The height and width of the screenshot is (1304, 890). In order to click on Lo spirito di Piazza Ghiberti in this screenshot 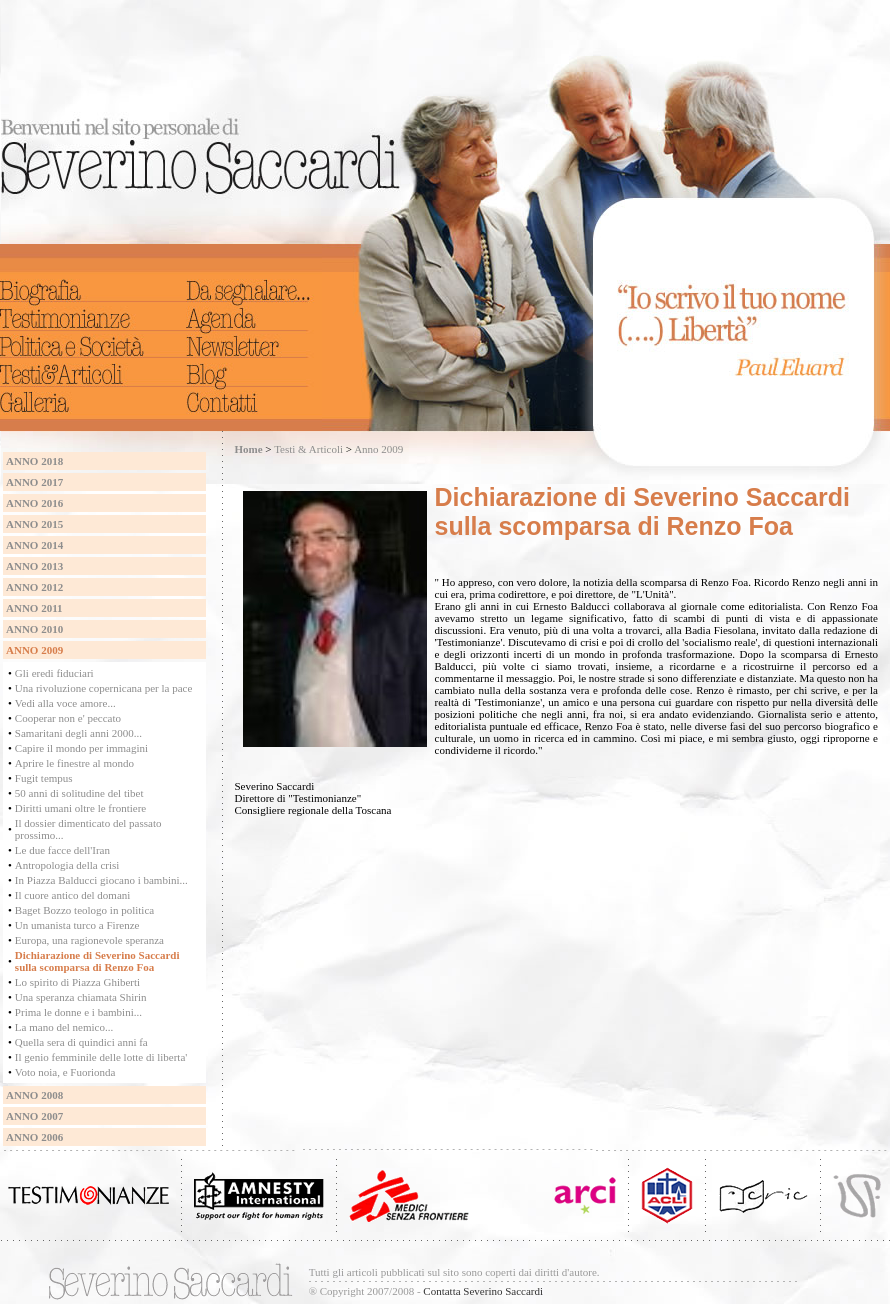, I will do `click(77, 982)`.